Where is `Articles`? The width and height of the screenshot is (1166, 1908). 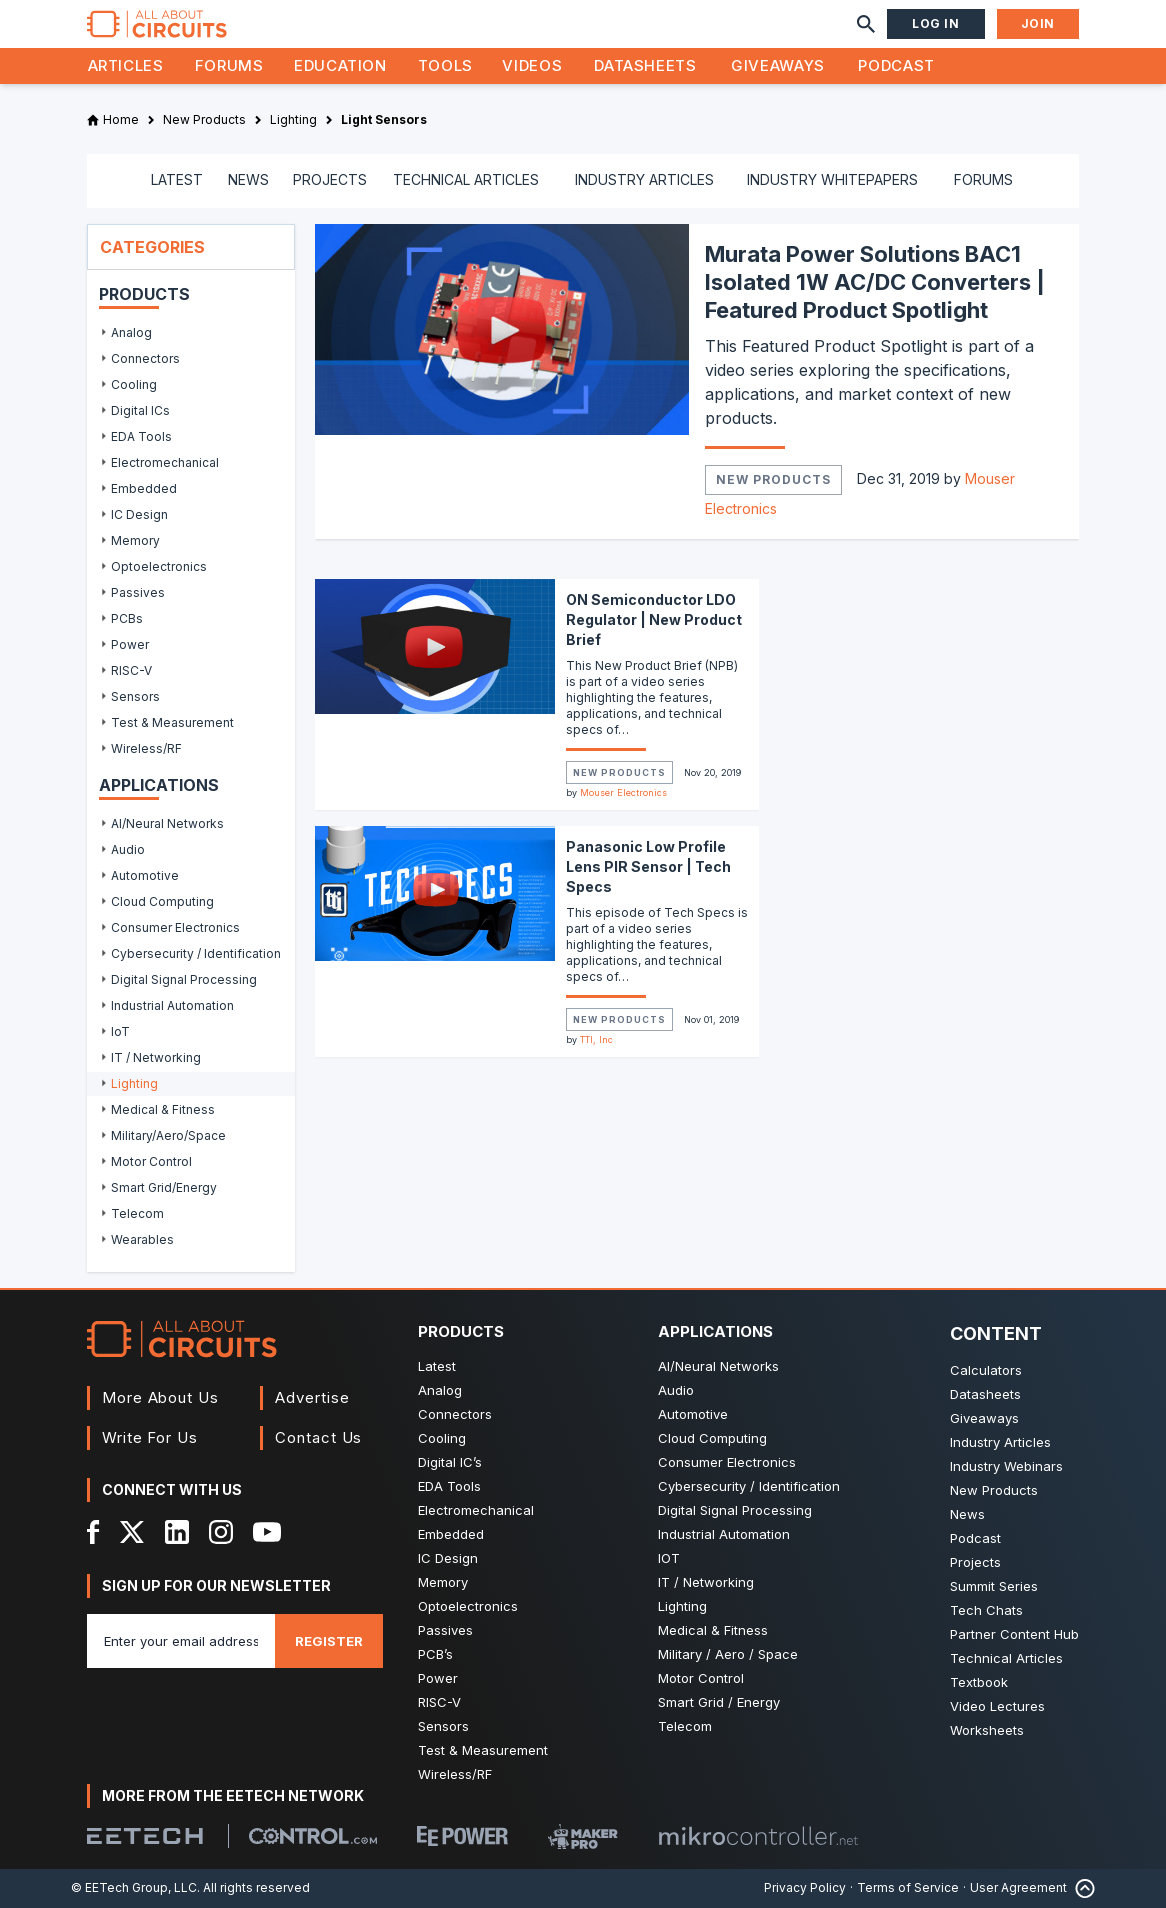 Articles is located at coordinates (126, 65).